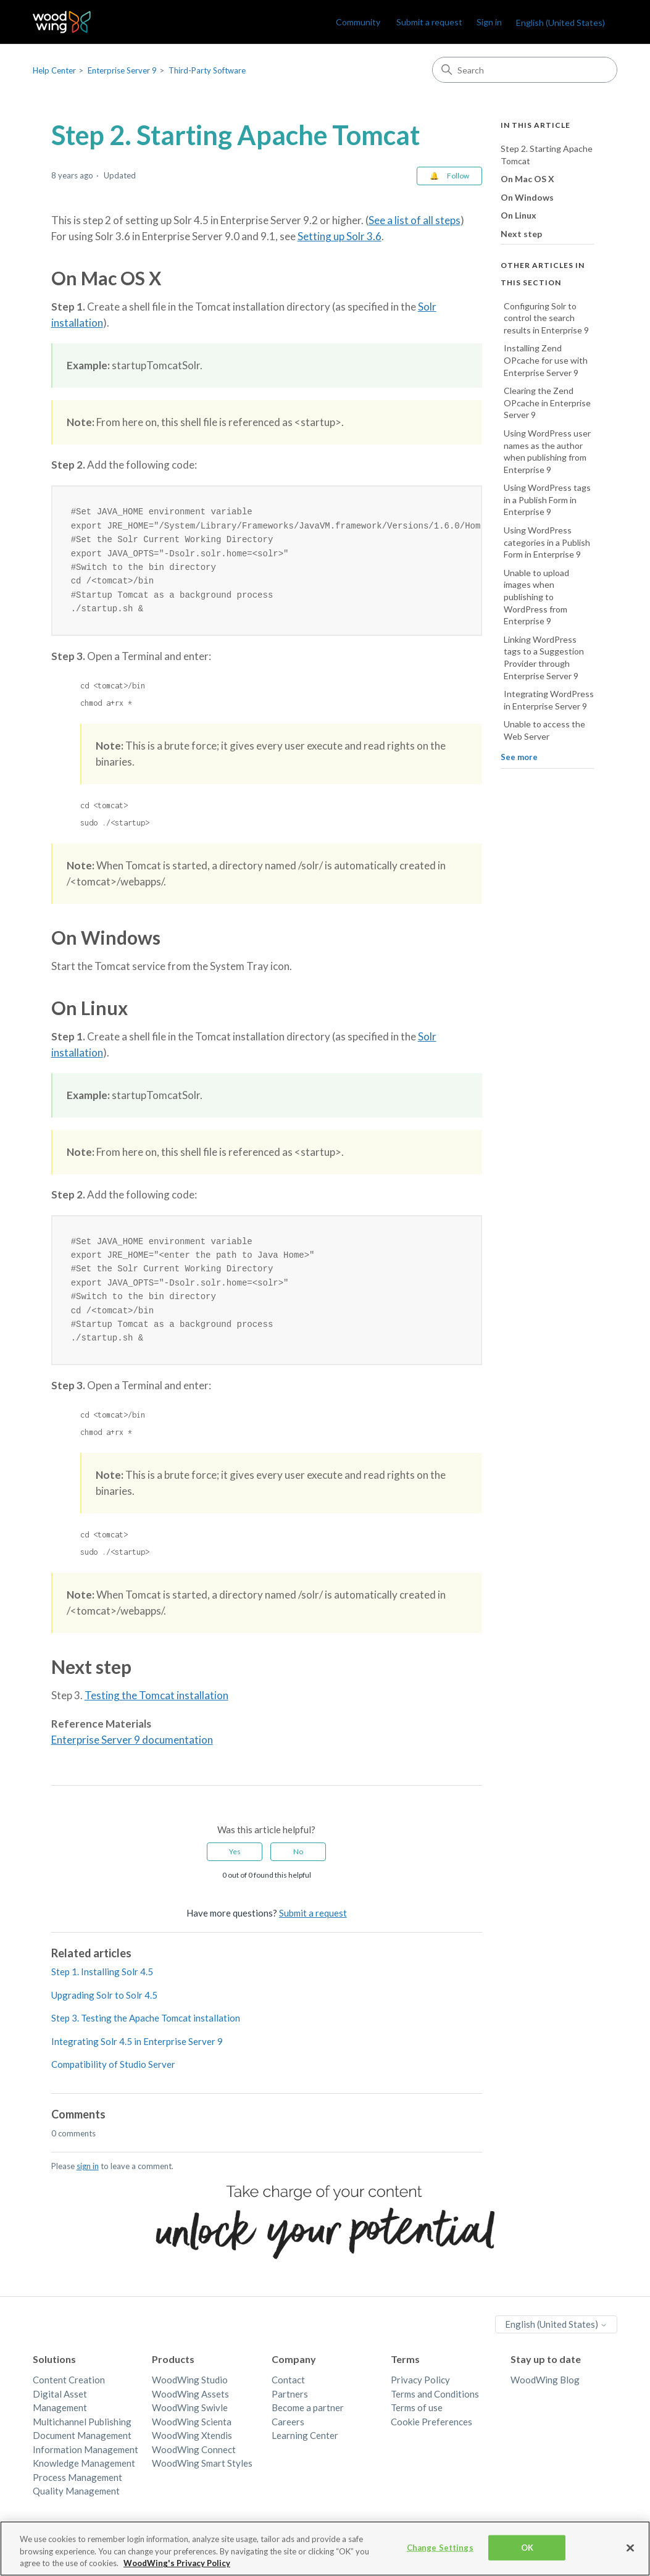 The width and height of the screenshot is (650, 2576). Describe the element at coordinates (417, 2417) in the screenshot. I see `Terms of use` at that location.